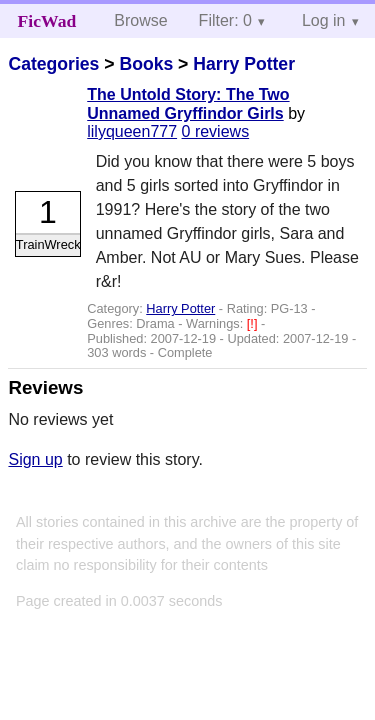 The height and width of the screenshot is (720, 375). I want to click on 0 reviews, so click(216, 131).